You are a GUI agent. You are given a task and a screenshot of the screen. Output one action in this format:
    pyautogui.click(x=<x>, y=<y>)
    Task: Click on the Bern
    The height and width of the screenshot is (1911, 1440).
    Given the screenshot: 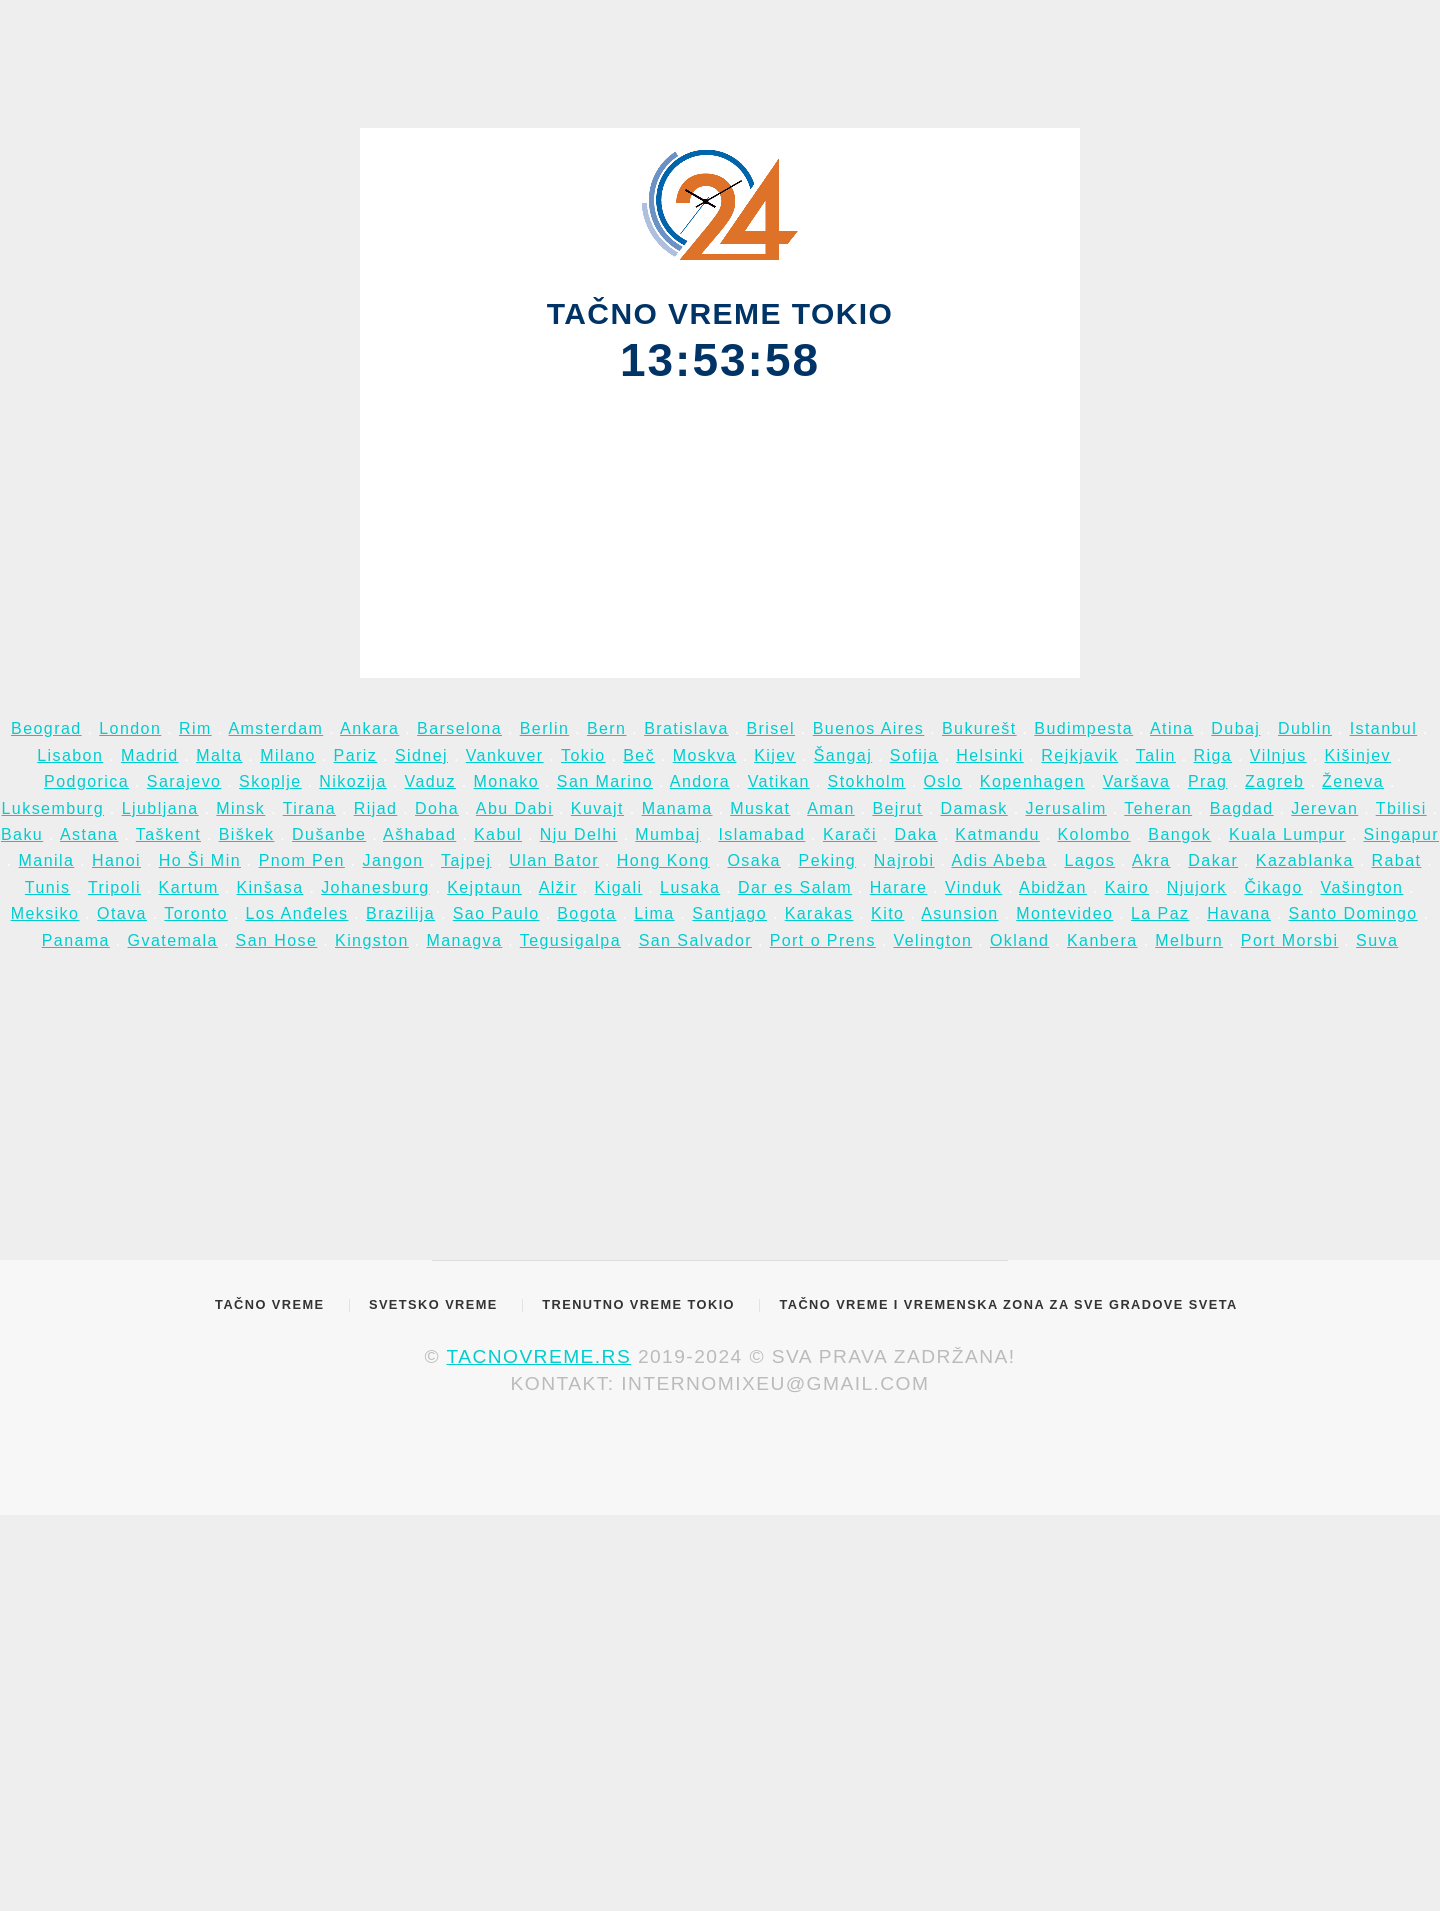 What is the action you would take?
    pyautogui.click(x=607, y=728)
    